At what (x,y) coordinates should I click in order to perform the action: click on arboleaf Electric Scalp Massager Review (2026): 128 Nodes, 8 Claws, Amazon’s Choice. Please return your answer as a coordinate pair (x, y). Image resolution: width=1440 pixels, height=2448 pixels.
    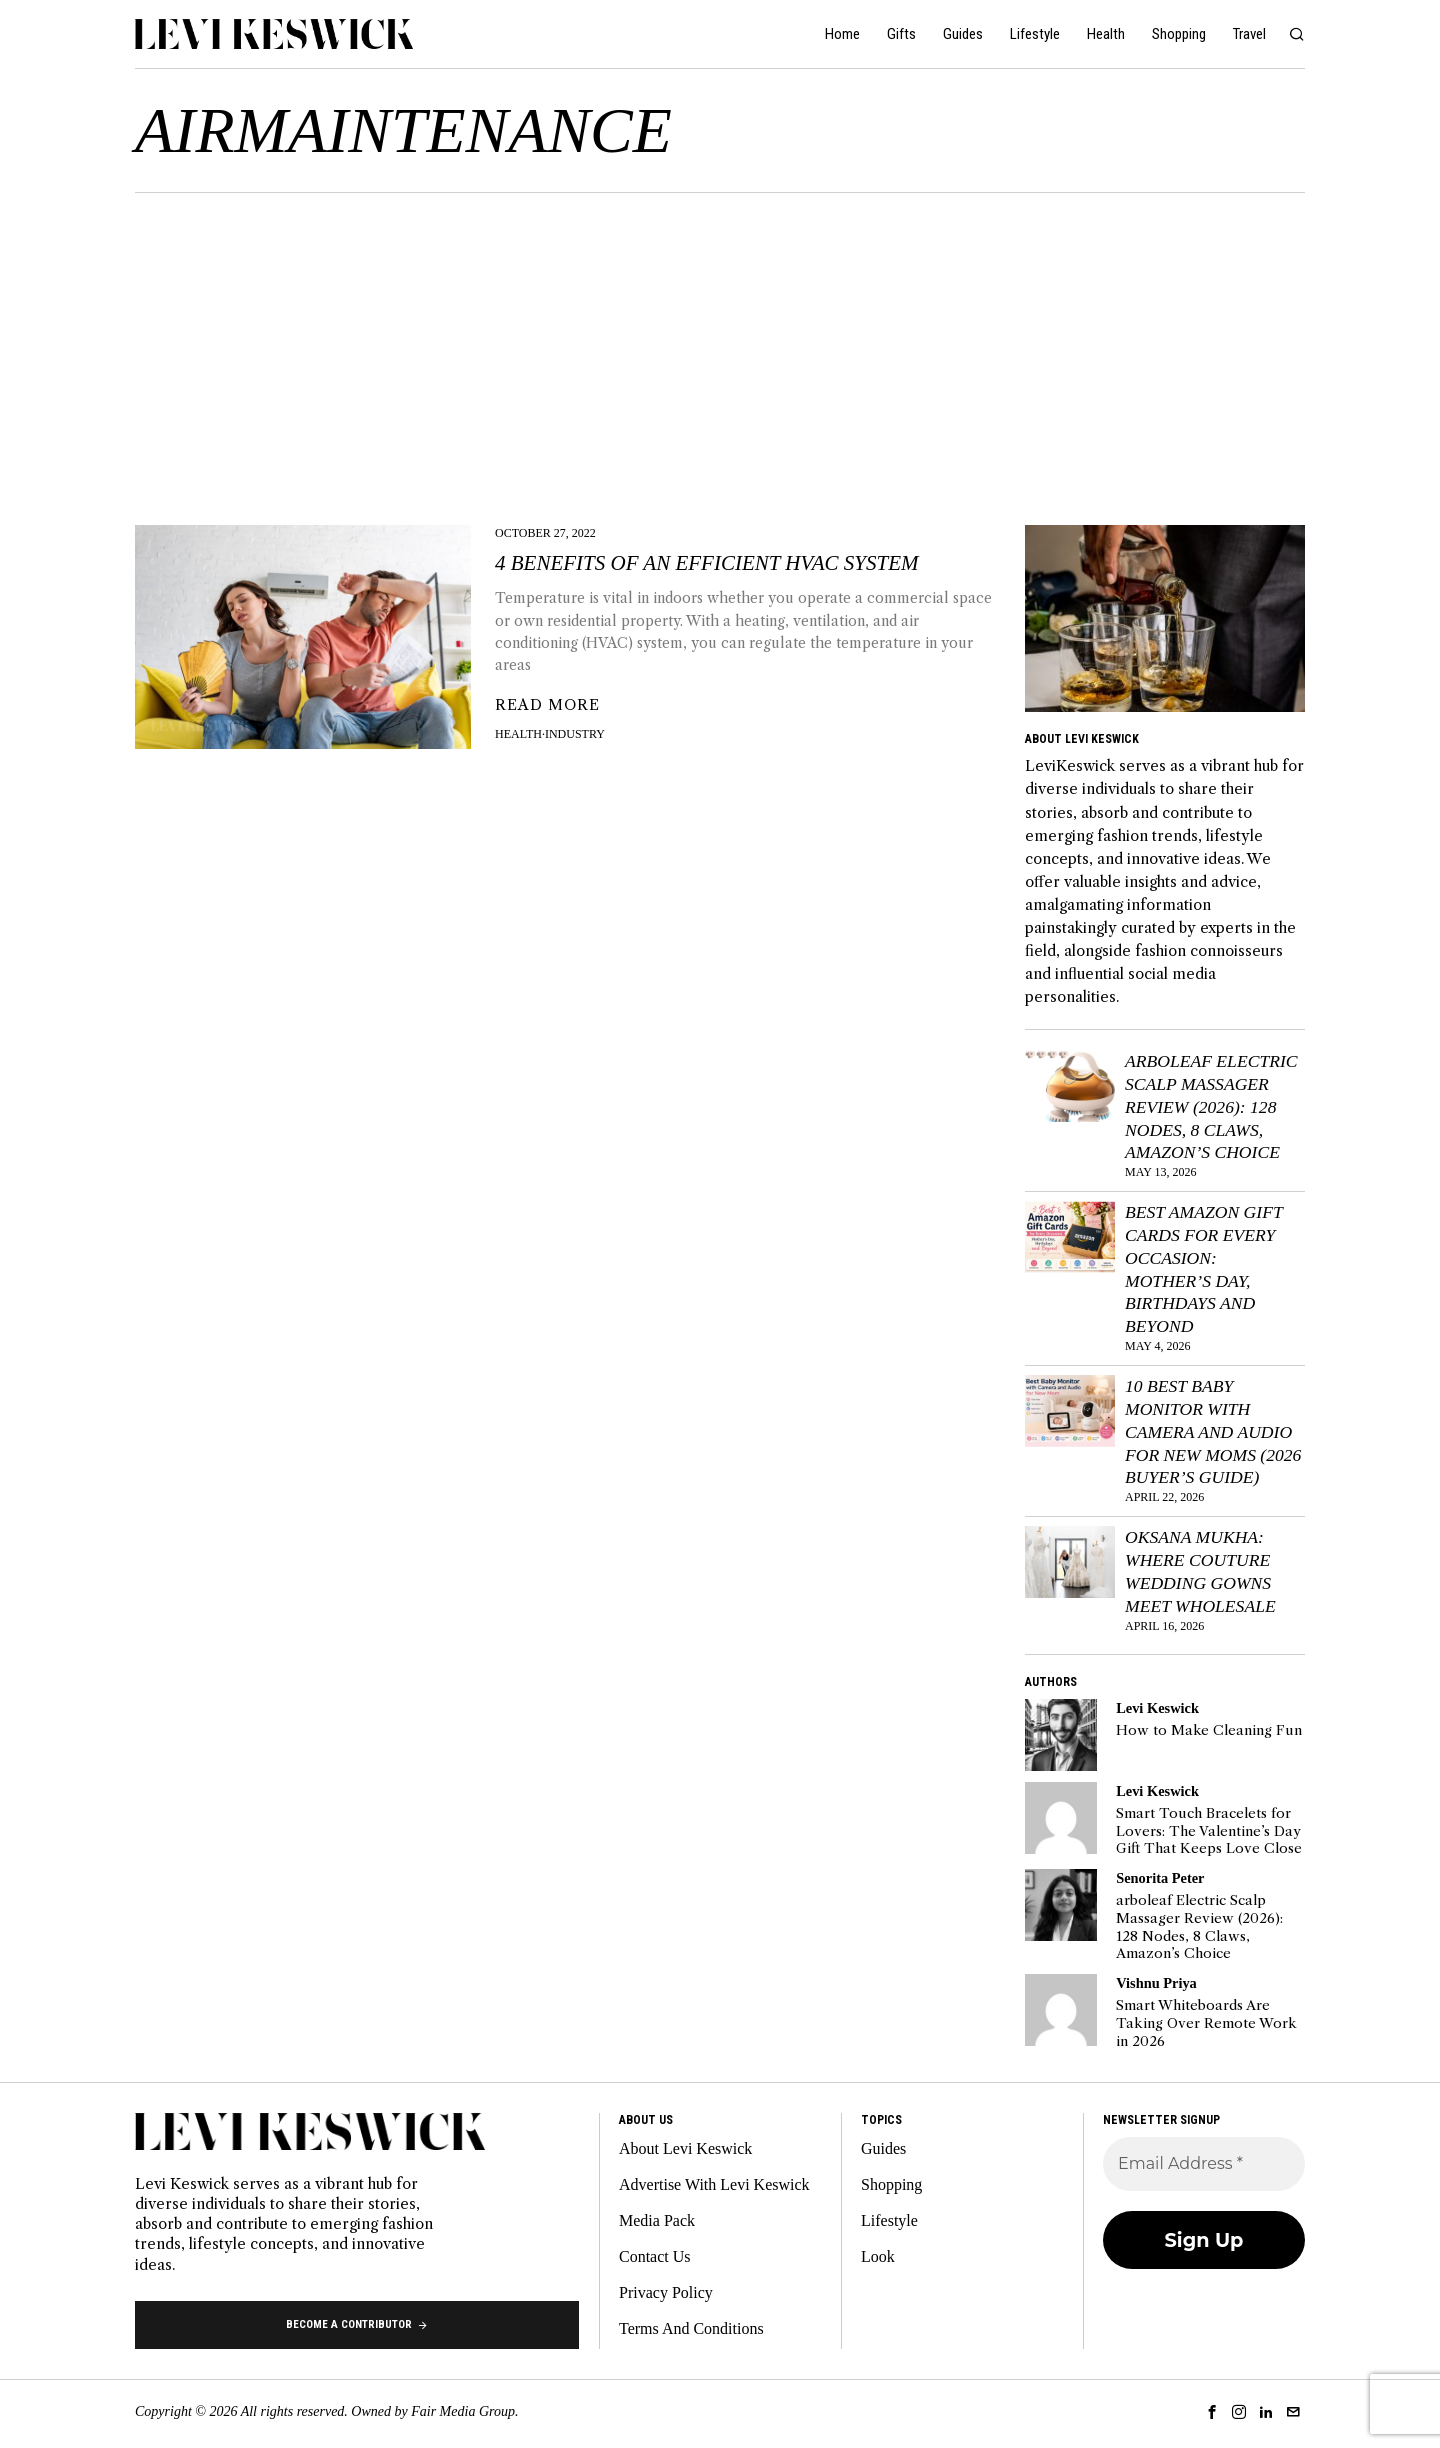
    Looking at the image, I should click on (1211, 1106).